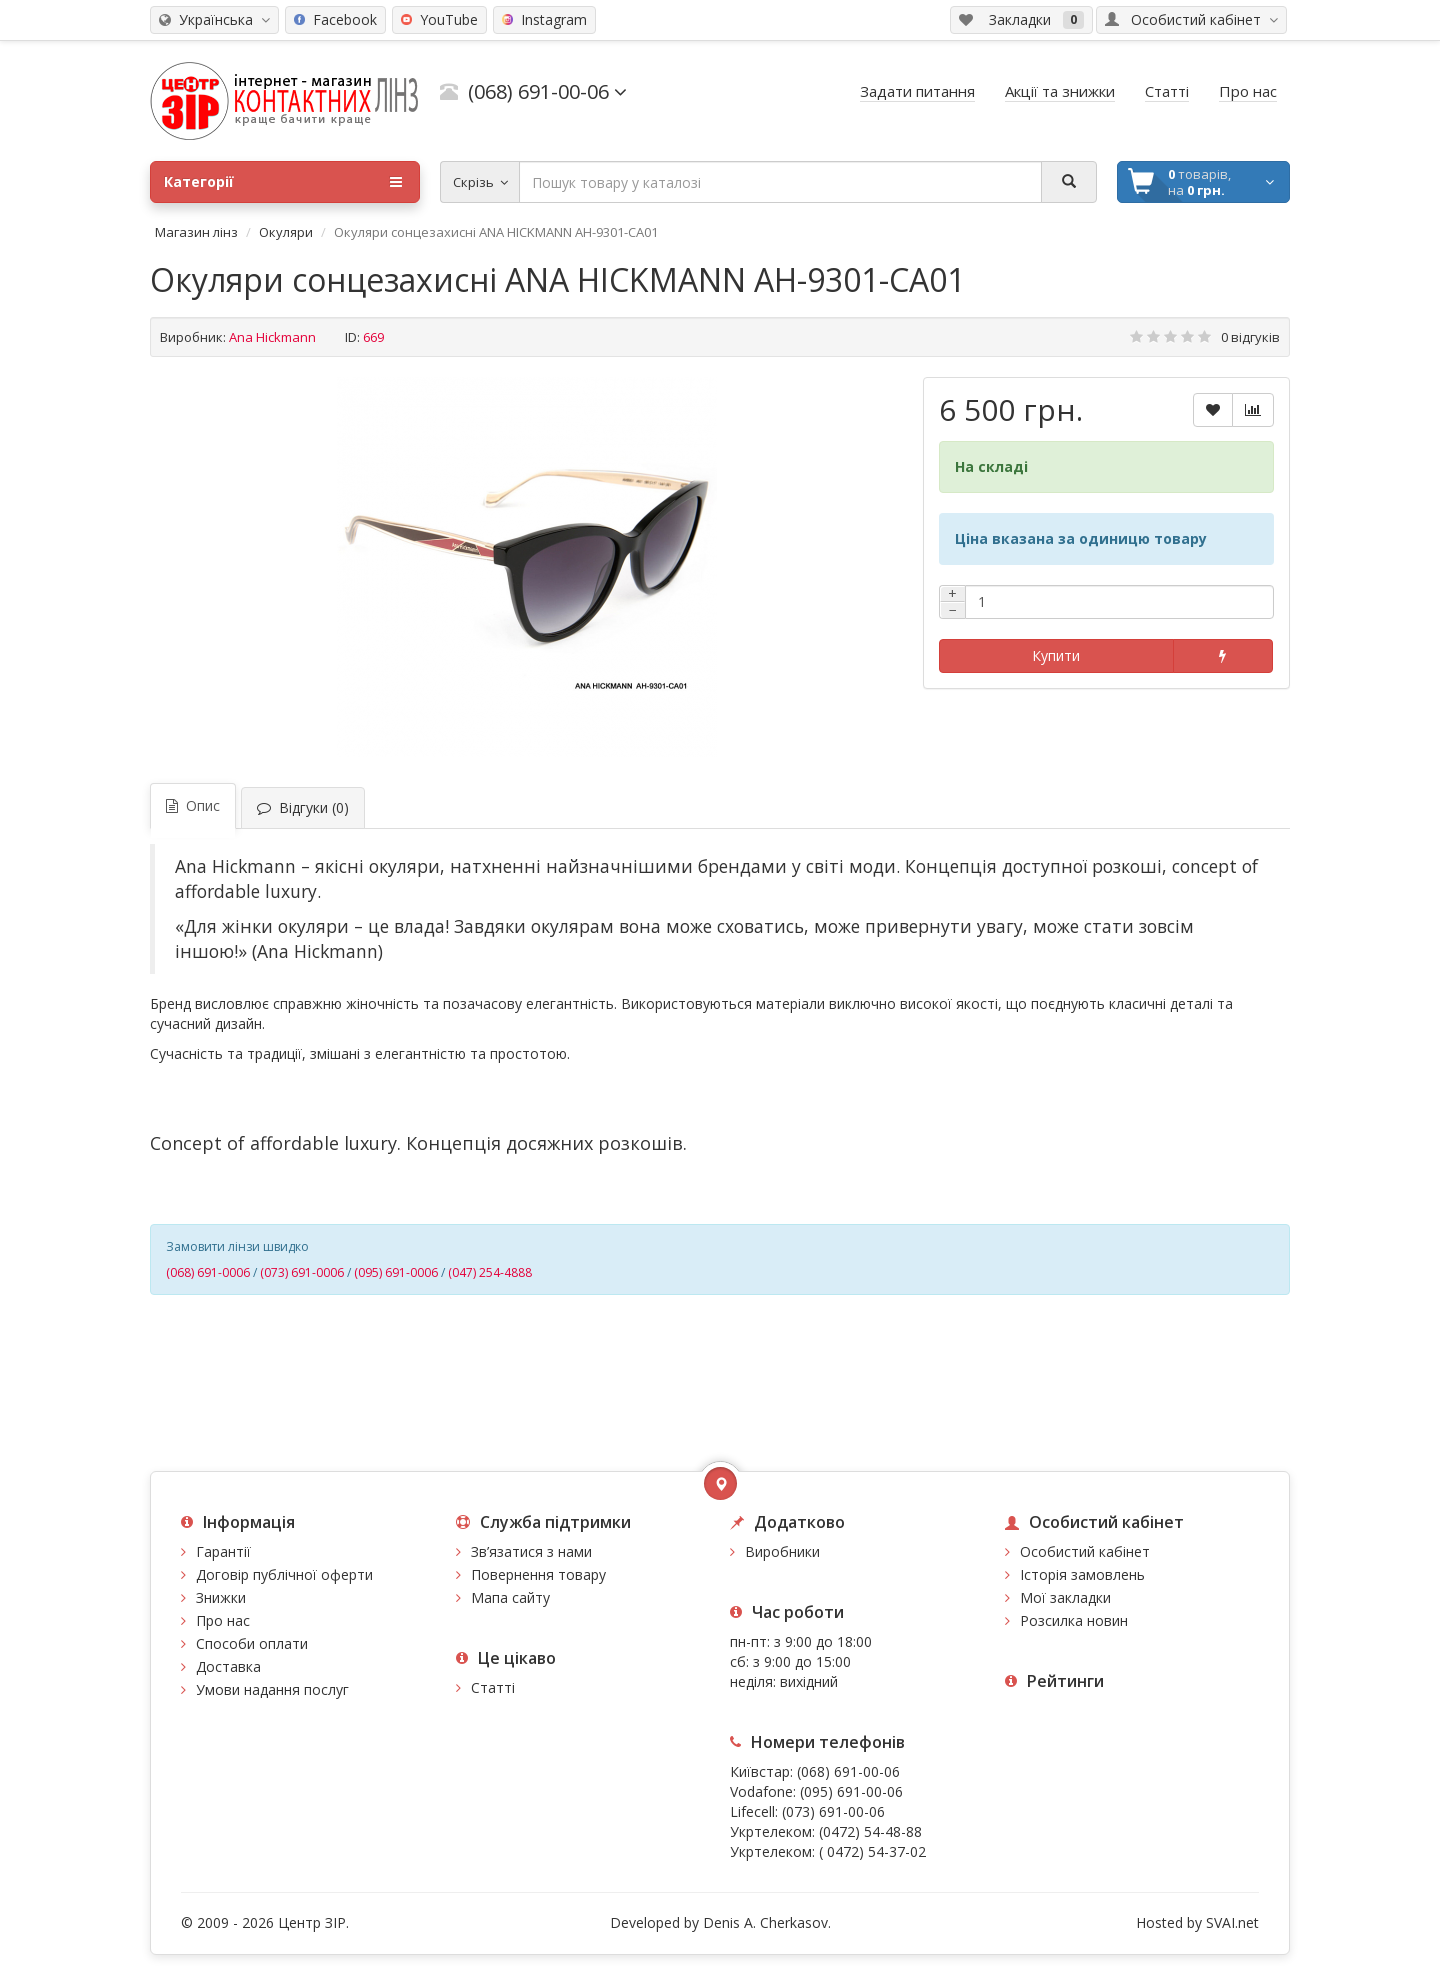  I want to click on Доставка, so click(228, 1666).